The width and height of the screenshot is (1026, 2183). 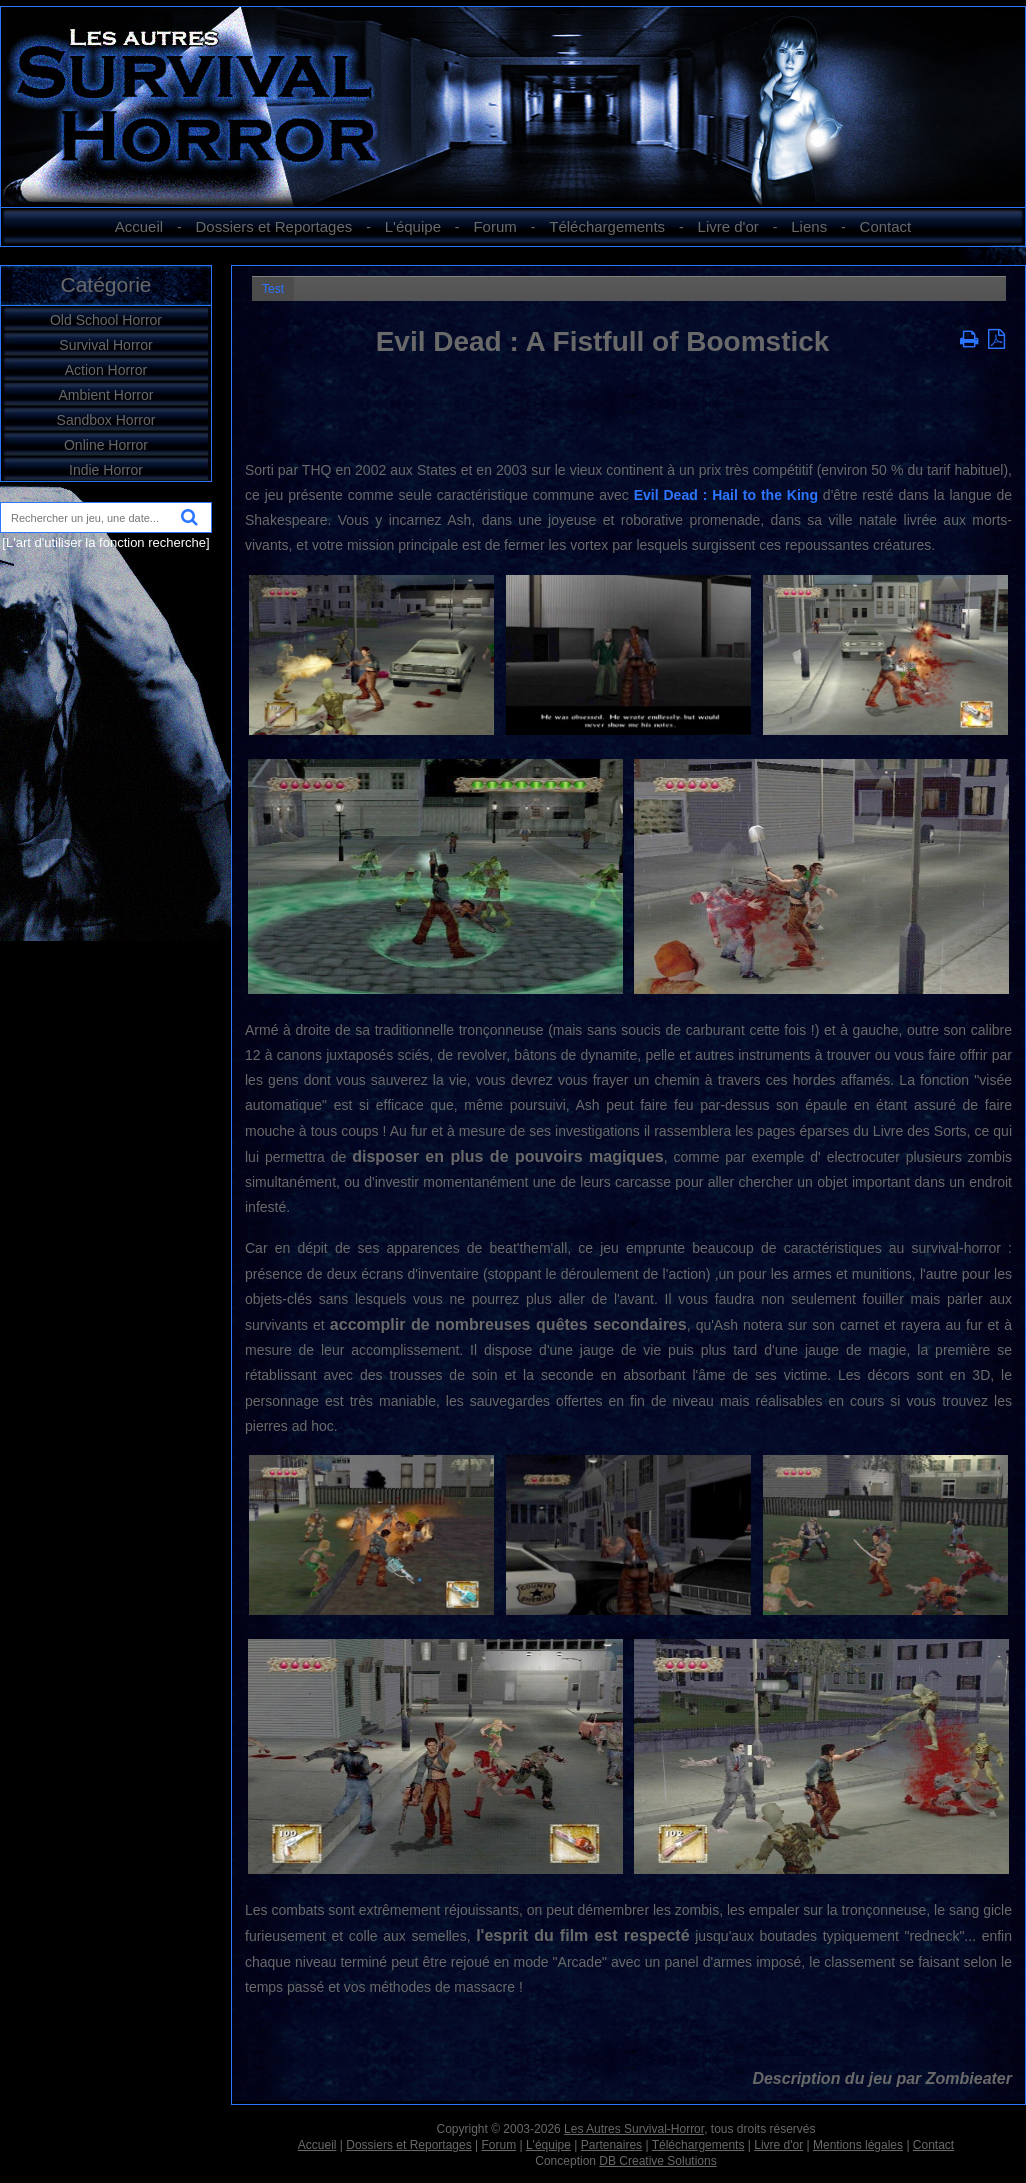 What do you see at coordinates (611, 2145) in the screenshot?
I see `Partenaires` at bounding box center [611, 2145].